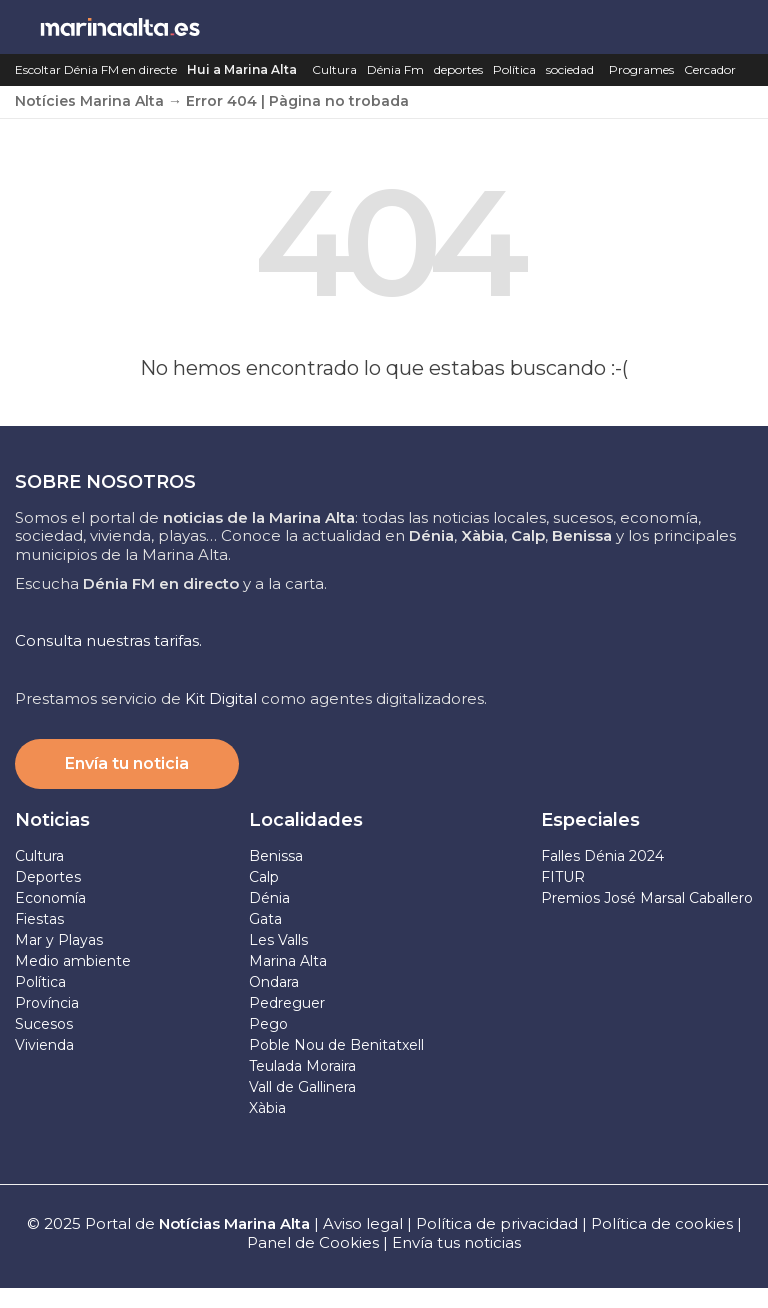 This screenshot has height=1308, width=768. Describe the element at coordinates (269, 898) in the screenshot. I see `Dénia` at that location.